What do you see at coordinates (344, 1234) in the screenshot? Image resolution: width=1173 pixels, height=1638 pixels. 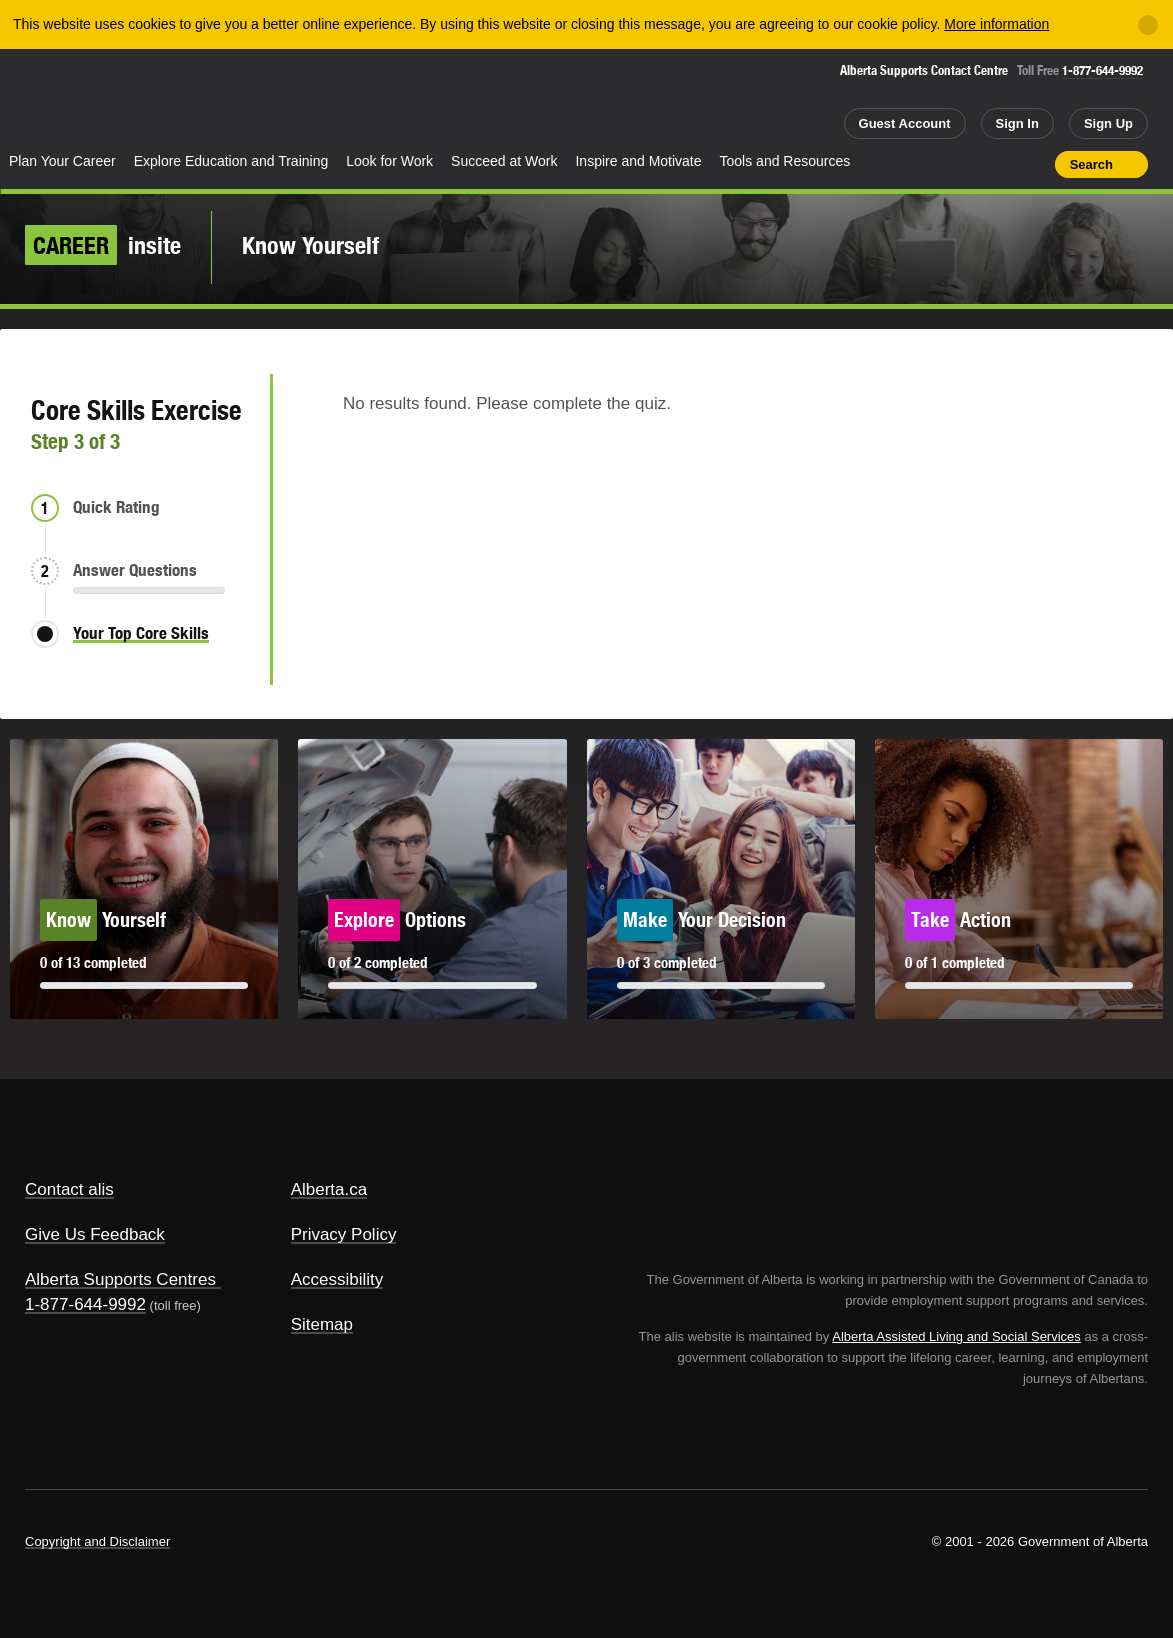 I see `Privacy Policy` at bounding box center [344, 1234].